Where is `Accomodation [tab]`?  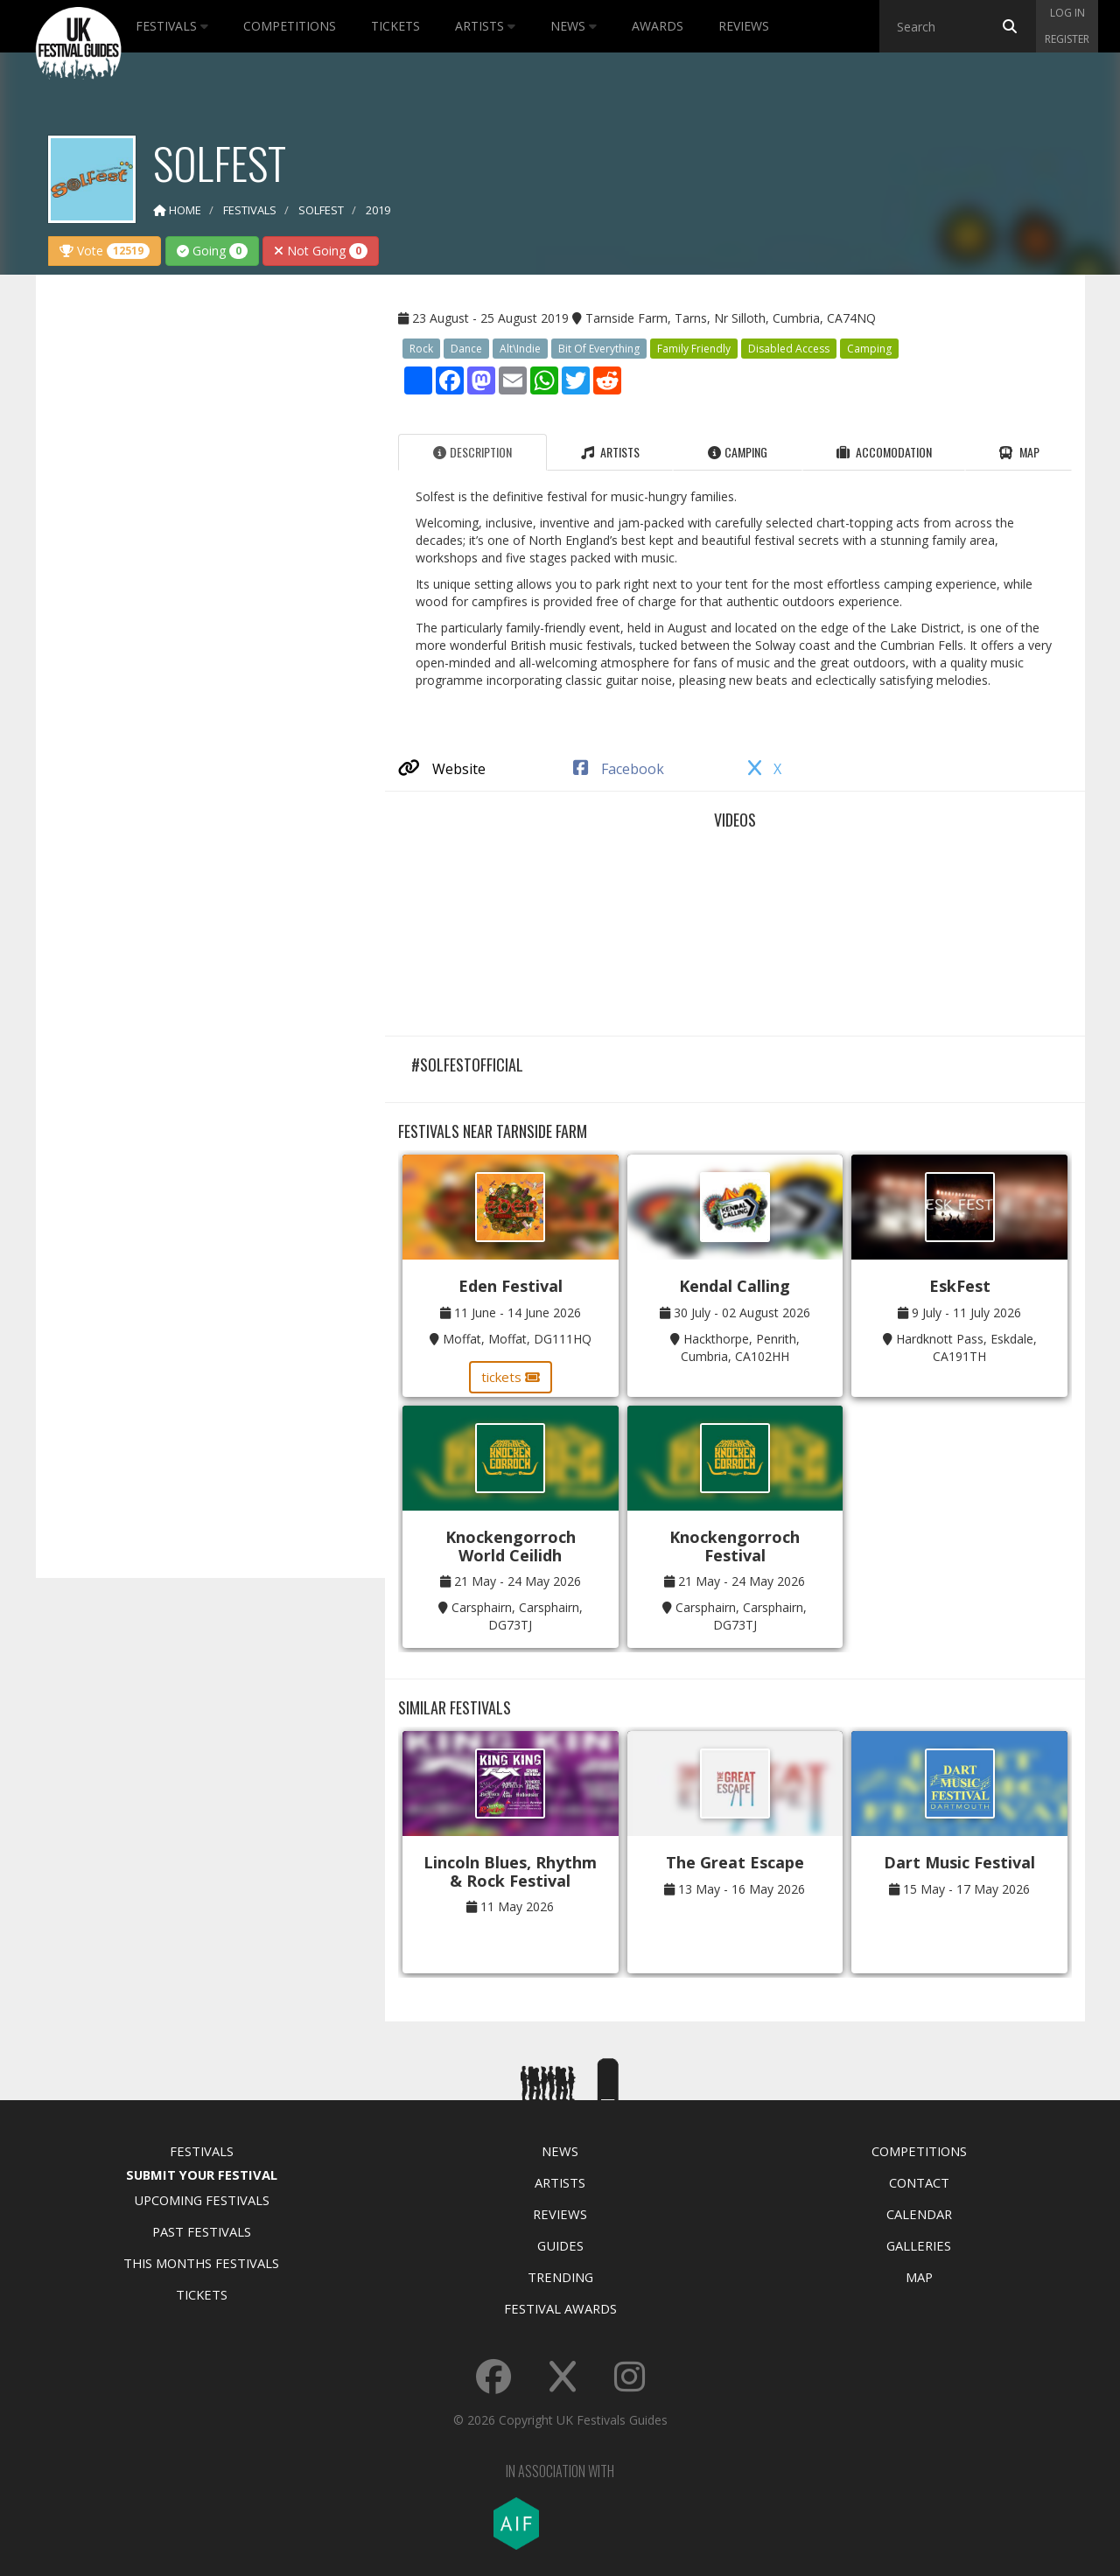 Accomodation [tab] is located at coordinates (884, 452).